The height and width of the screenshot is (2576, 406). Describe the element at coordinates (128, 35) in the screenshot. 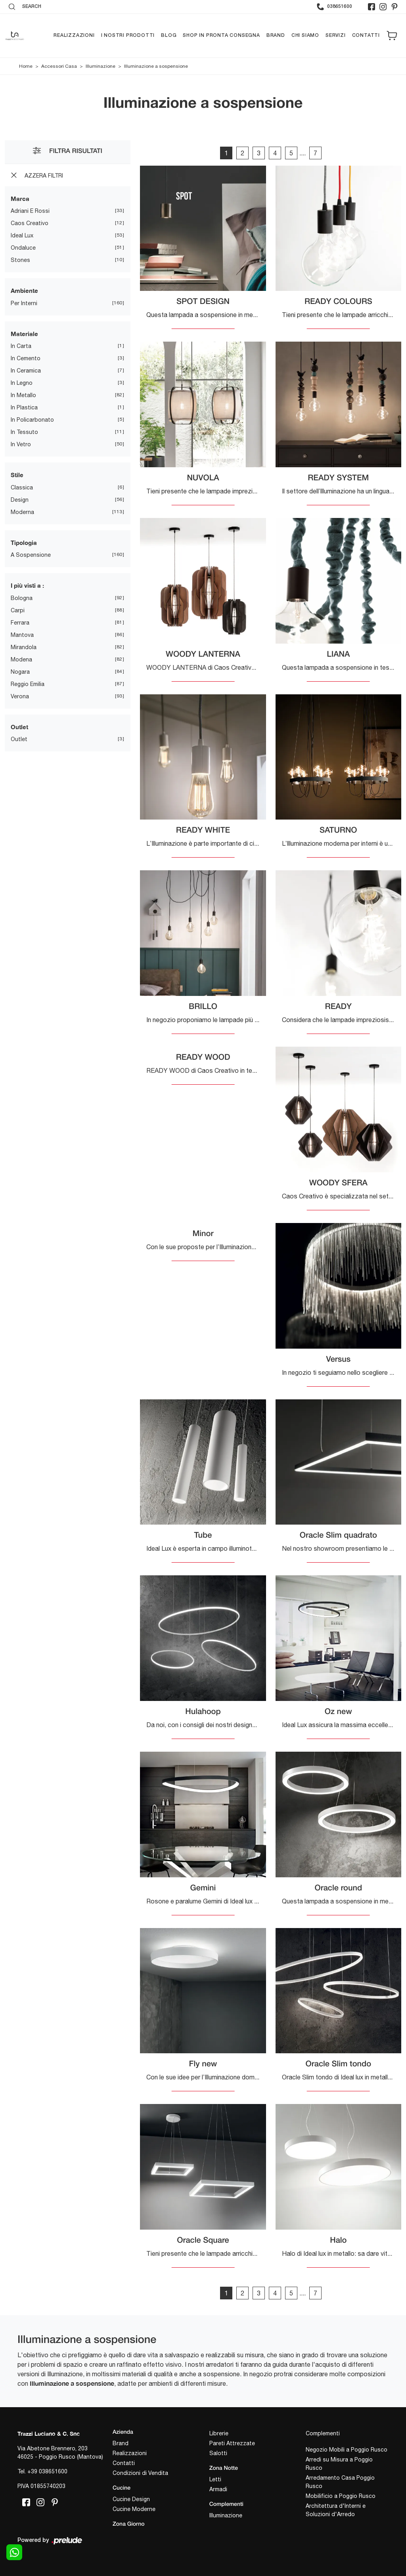

I see `I nostri prodotti` at that location.